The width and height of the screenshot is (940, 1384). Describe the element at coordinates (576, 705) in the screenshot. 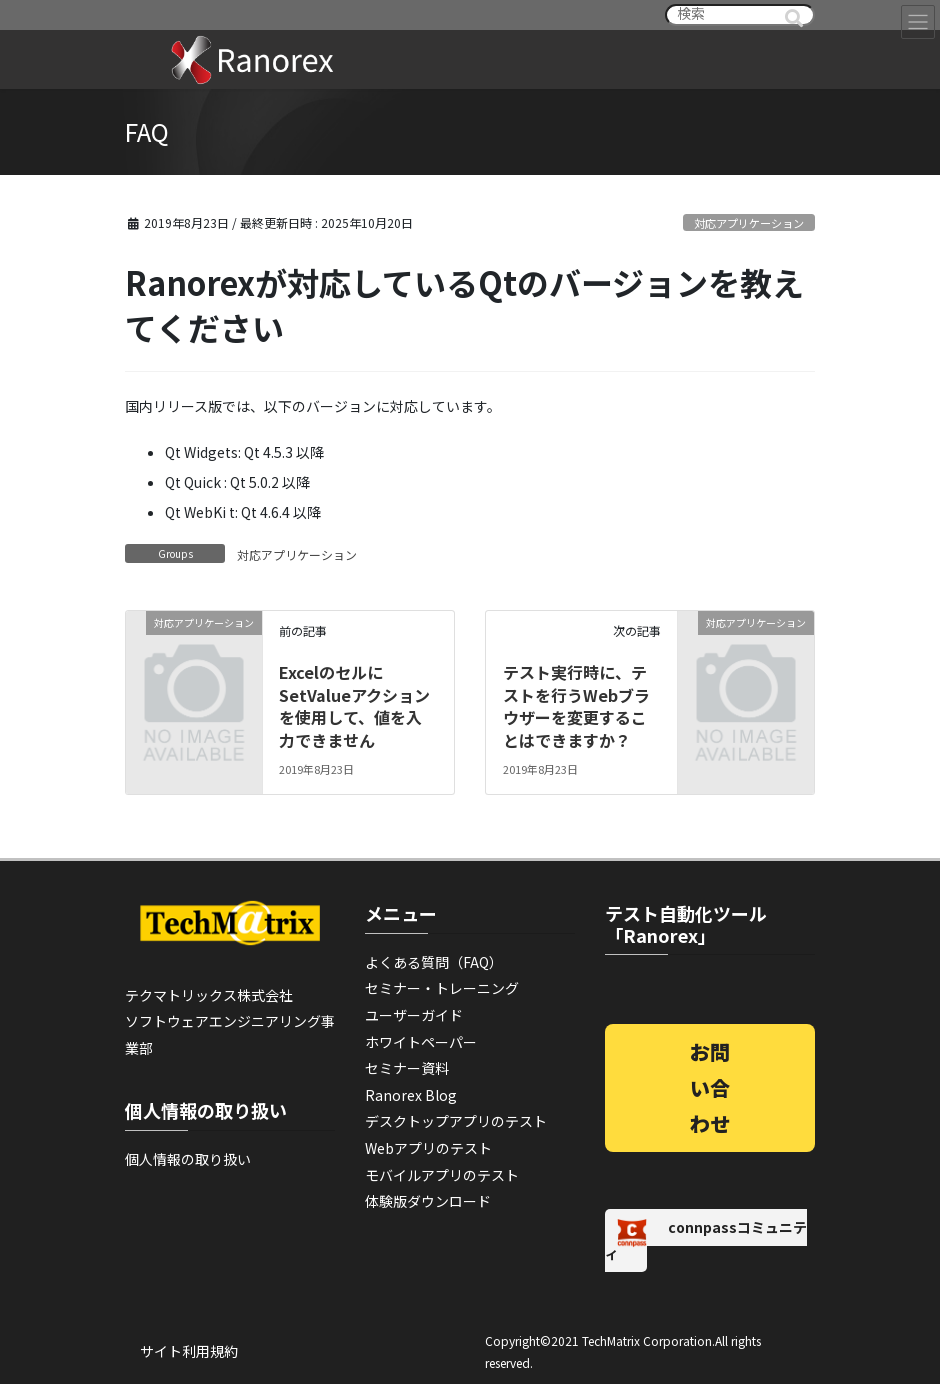

I see `テスト実行時に、テストを行うWebブラウザーを変更することはできますか？` at that location.